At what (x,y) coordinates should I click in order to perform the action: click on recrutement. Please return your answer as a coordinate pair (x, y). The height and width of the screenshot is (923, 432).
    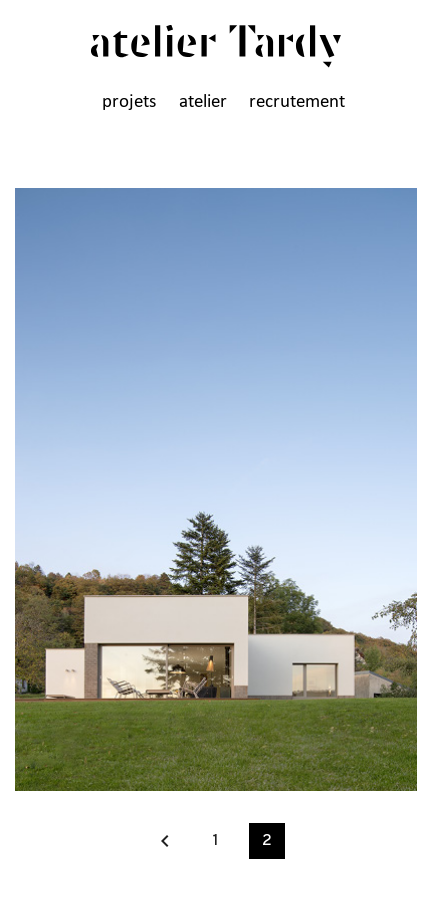
    Looking at the image, I should click on (297, 102).